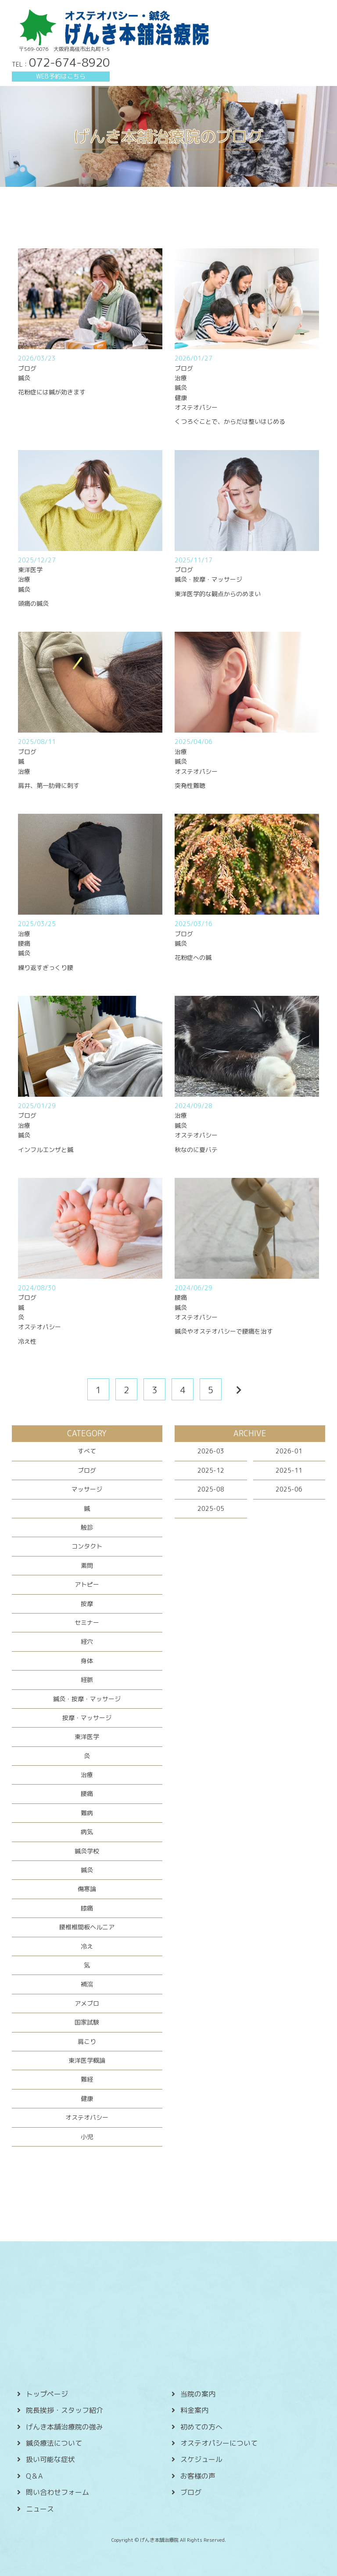 The width and height of the screenshot is (337, 2576). I want to click on 鍼灸療法について, so click(54, 2443).